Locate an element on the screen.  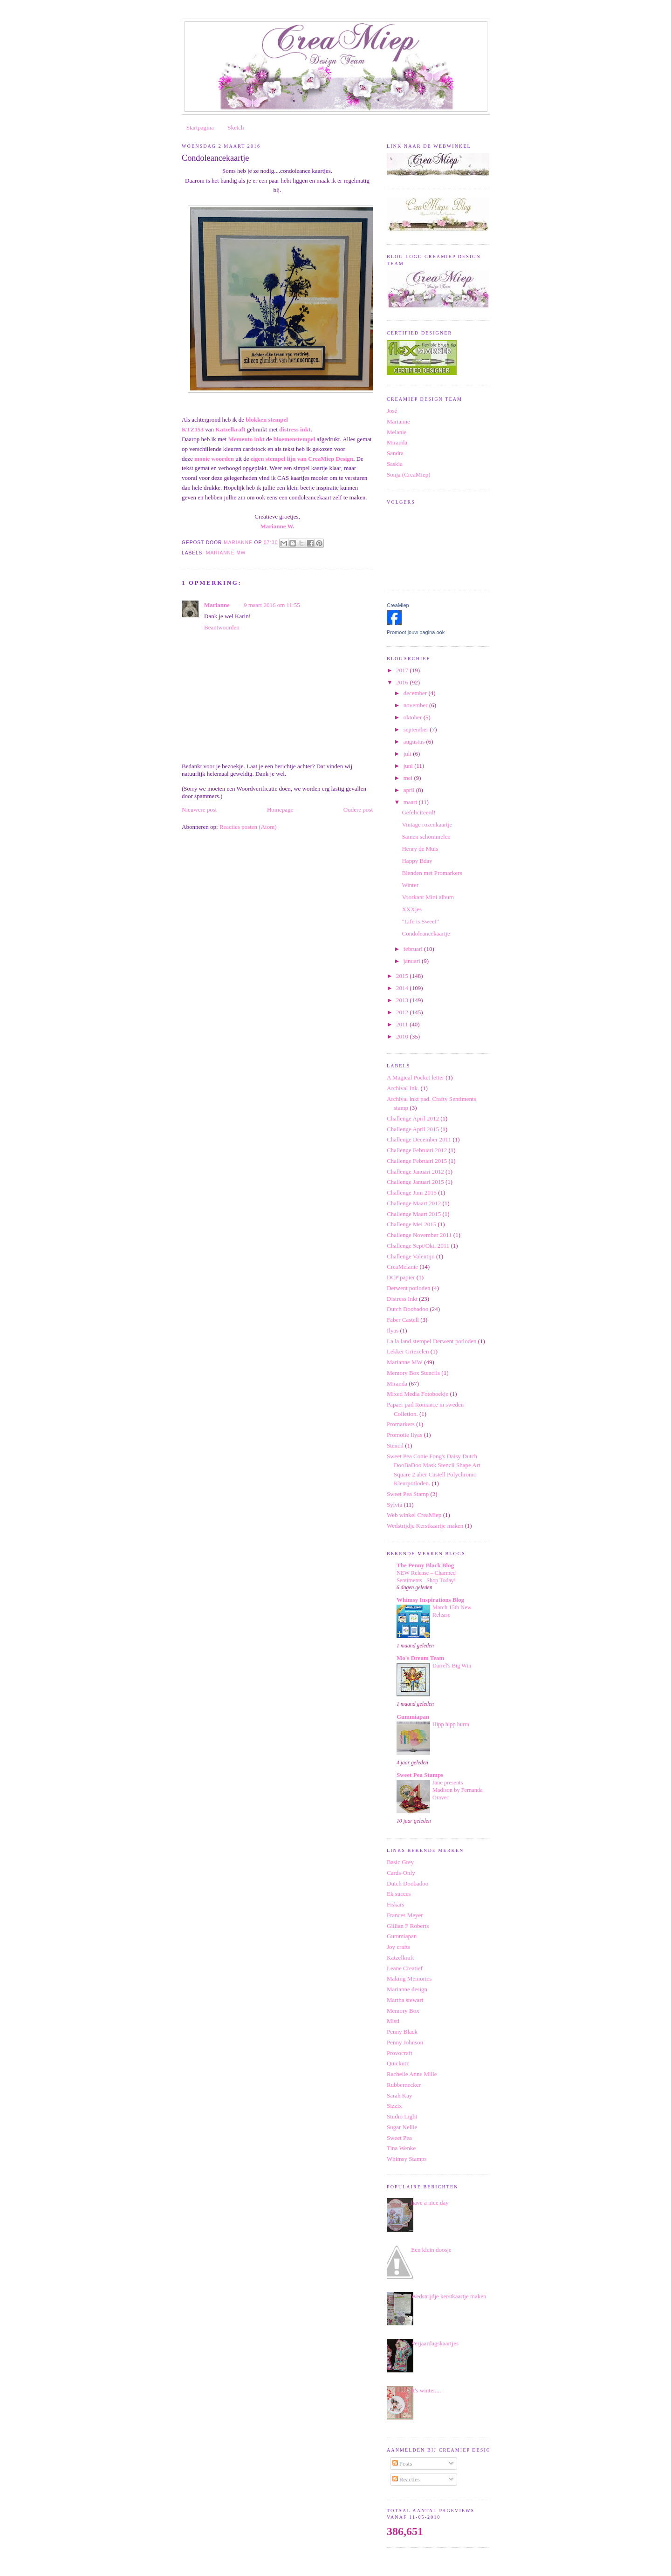
Tina Wenke is located at coordinates (401, 2148).